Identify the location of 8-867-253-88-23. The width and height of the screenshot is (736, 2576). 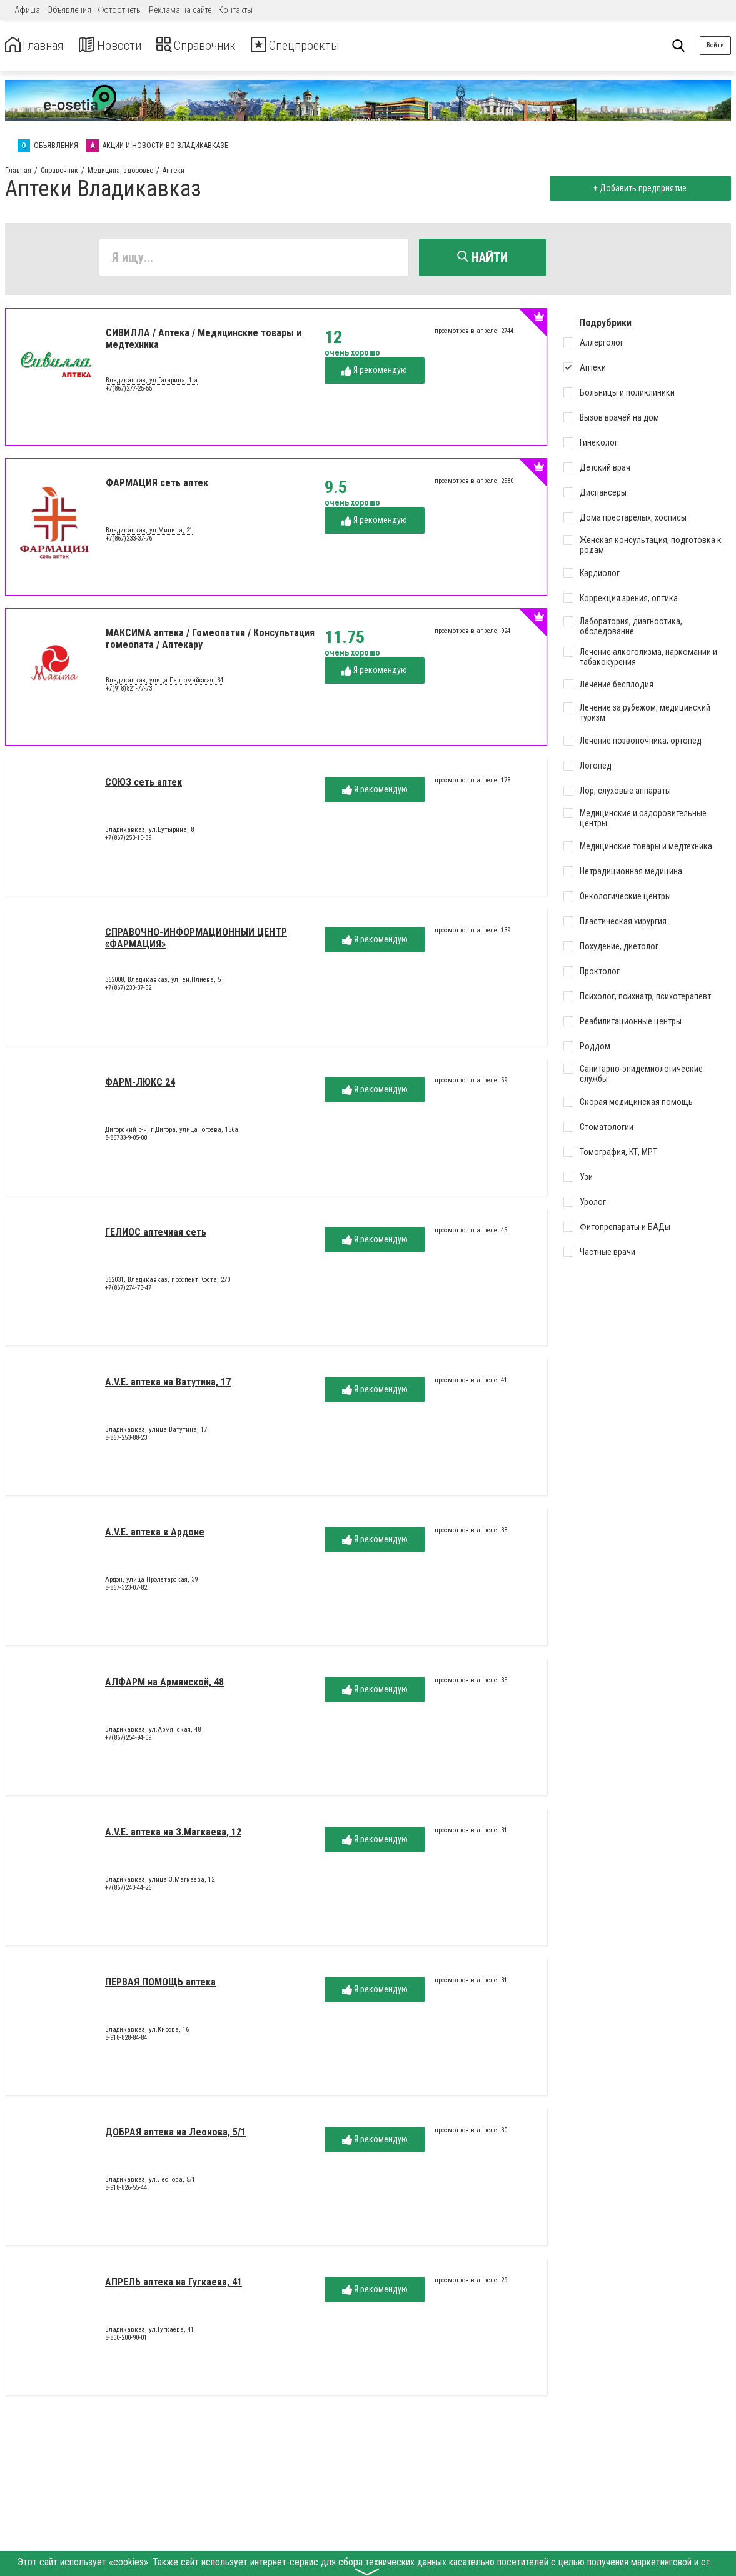
(126, 1441).